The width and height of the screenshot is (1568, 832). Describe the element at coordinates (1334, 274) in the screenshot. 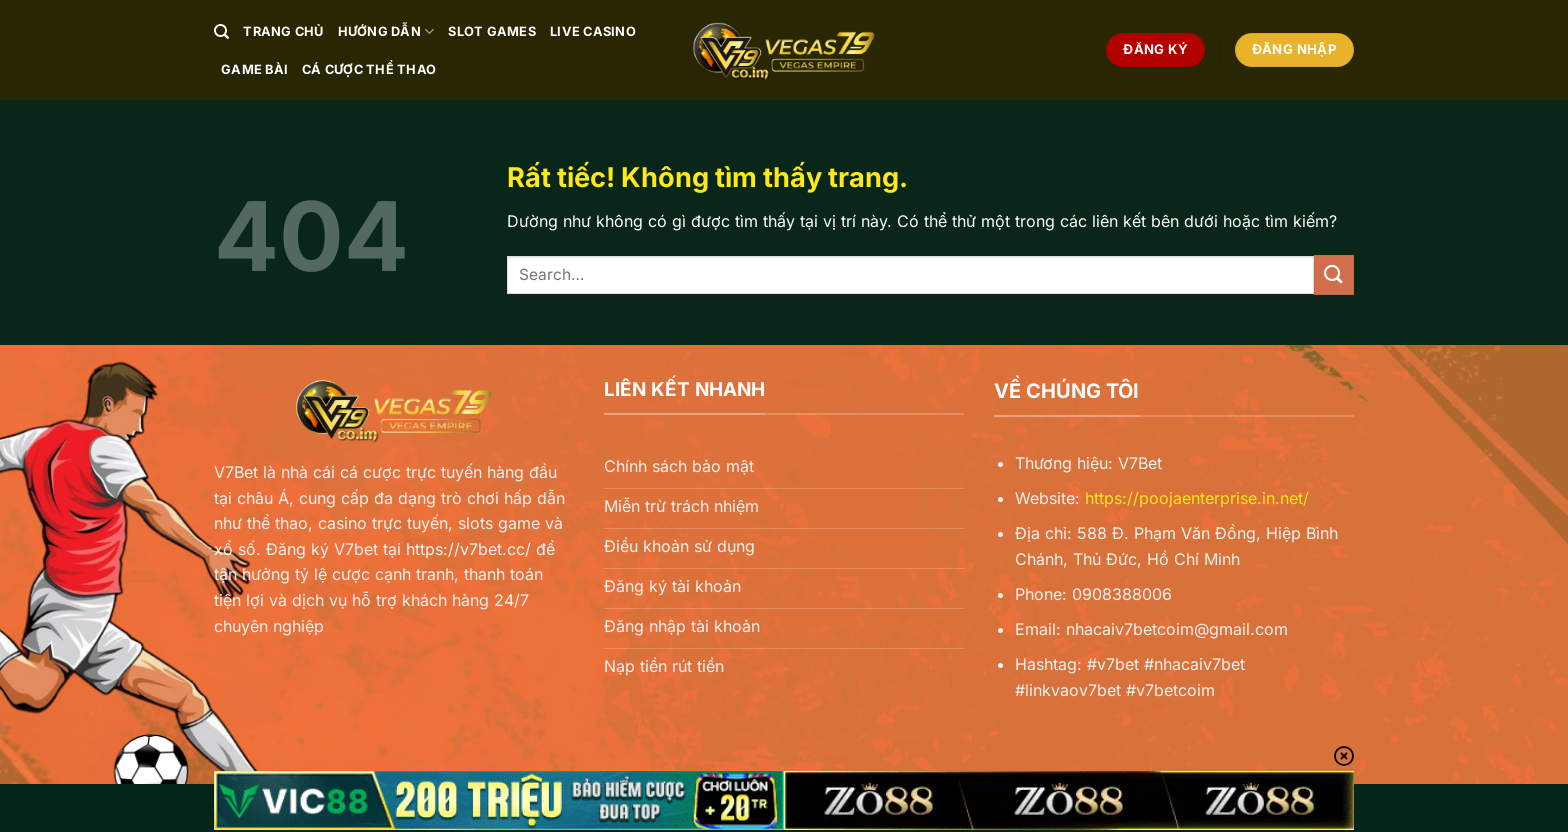

I see `[Gửi]` at that location.